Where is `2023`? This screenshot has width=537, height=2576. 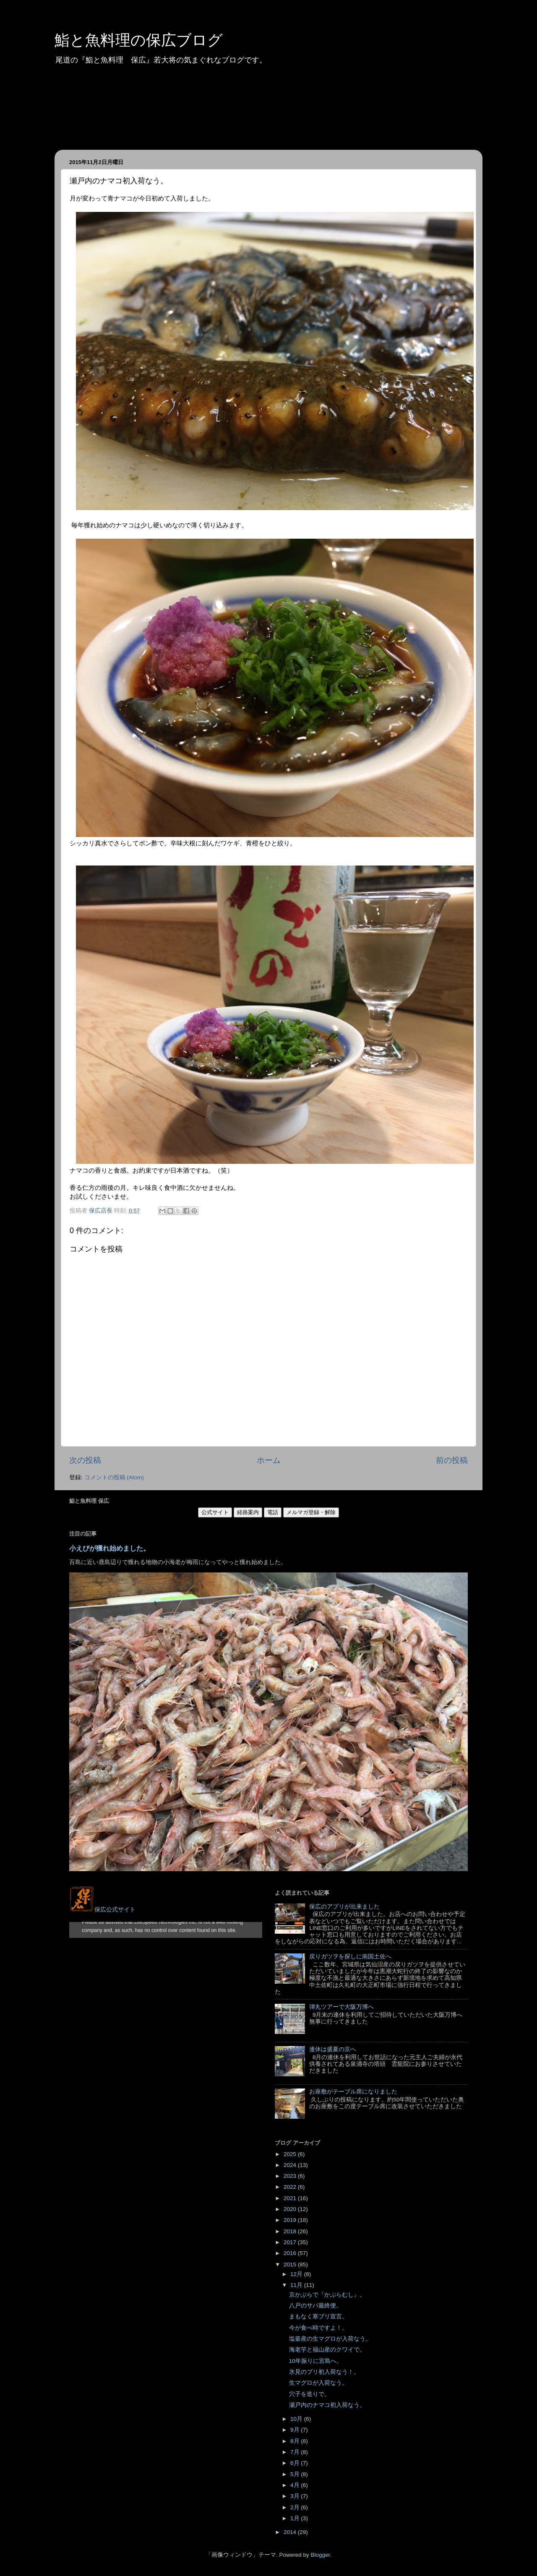 2023 is located at coordinates (291, 2176).